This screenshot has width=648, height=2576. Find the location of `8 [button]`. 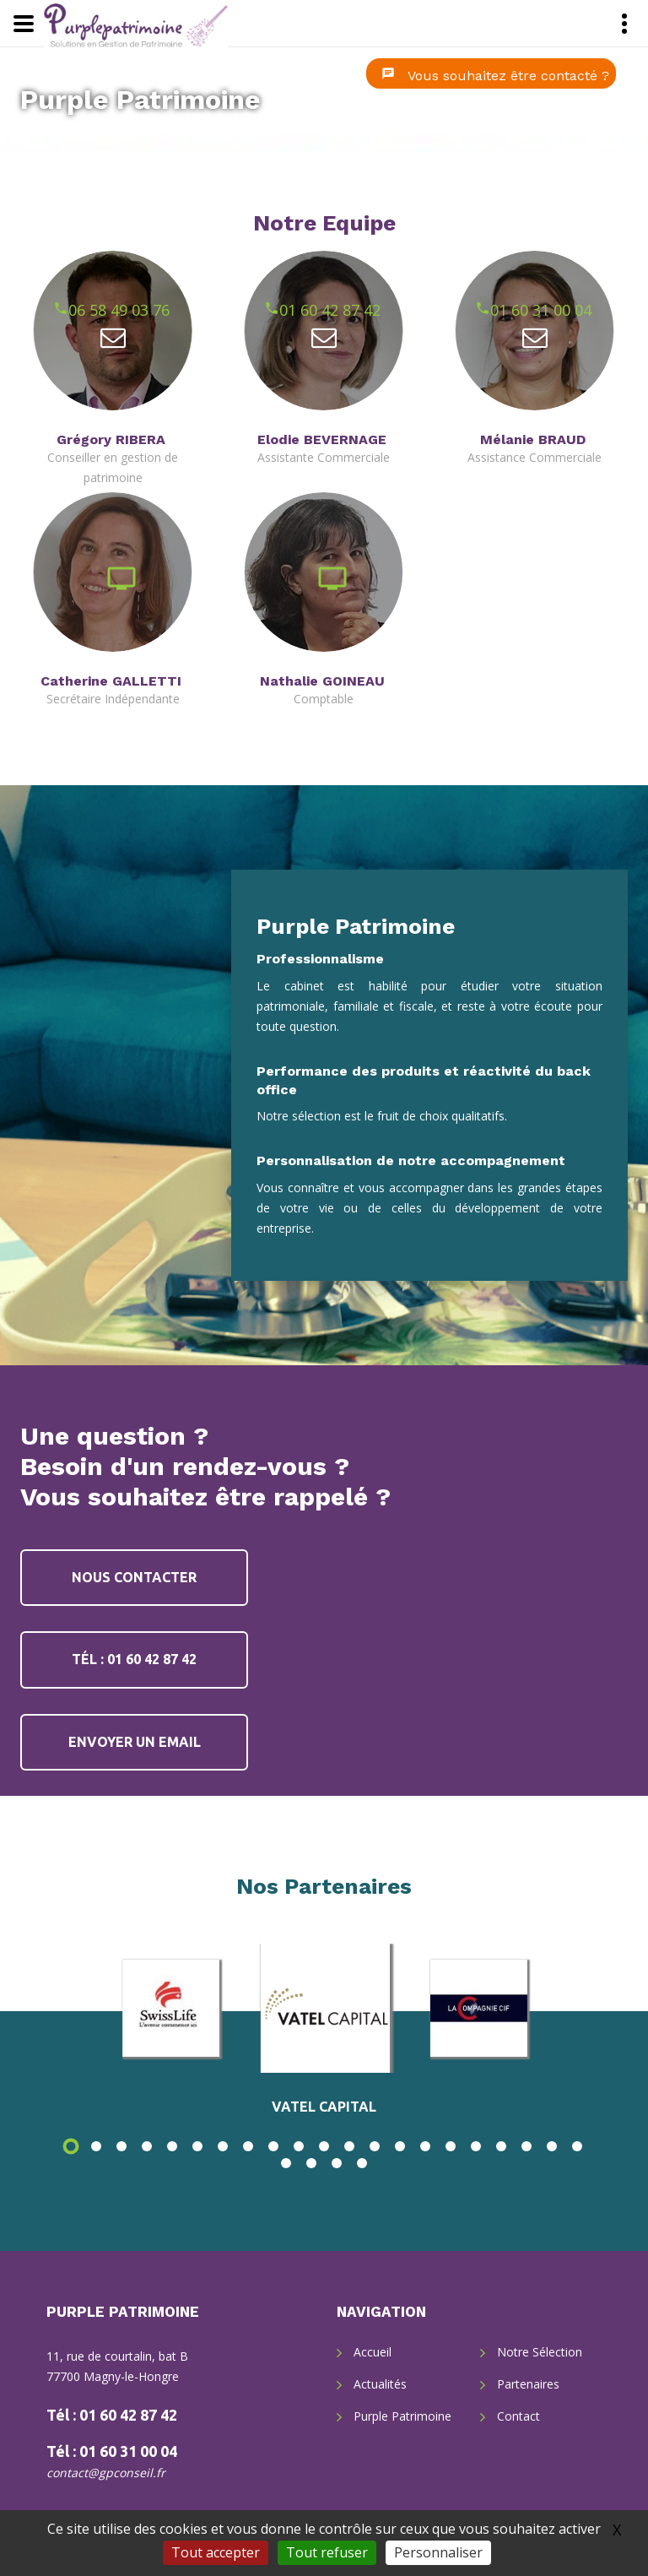

8 [button] is located at coordinates (248, 2146).